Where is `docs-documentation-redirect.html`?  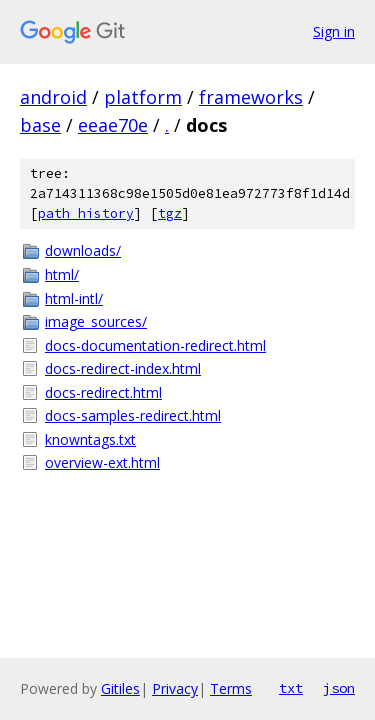
docs-documentation-redirect.html is located at coordinates (155, 345).